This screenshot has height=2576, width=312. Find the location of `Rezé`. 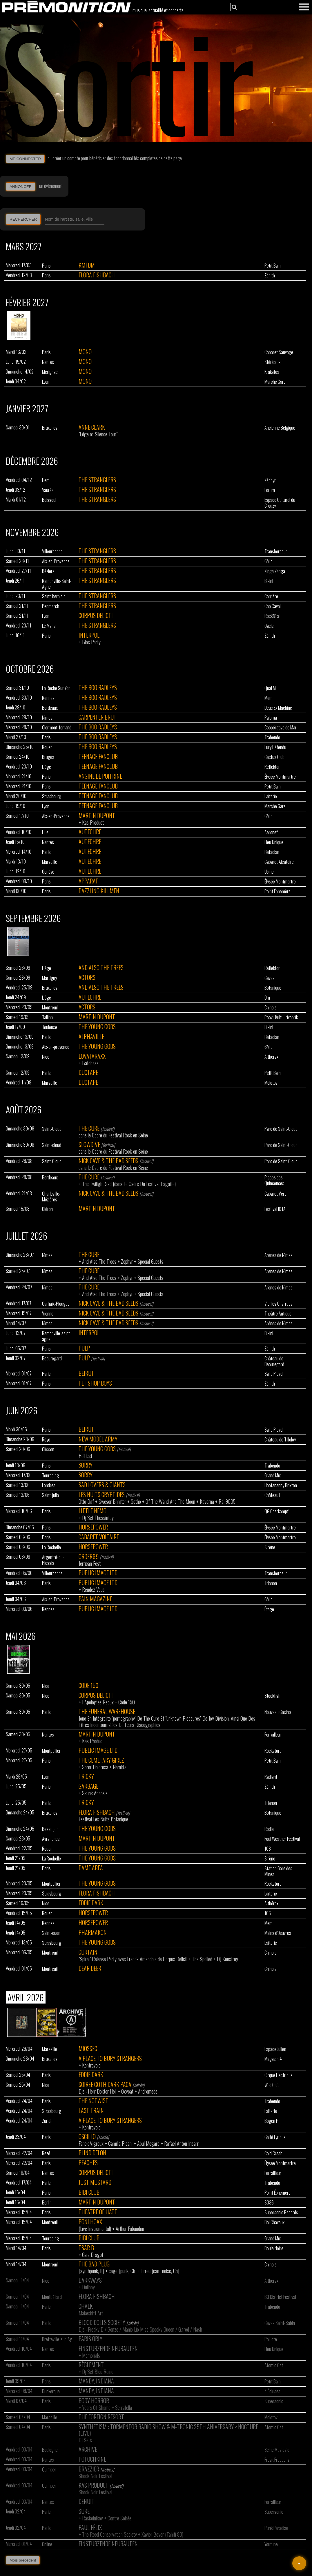

Rezé is located at coordinates (46, 2153).